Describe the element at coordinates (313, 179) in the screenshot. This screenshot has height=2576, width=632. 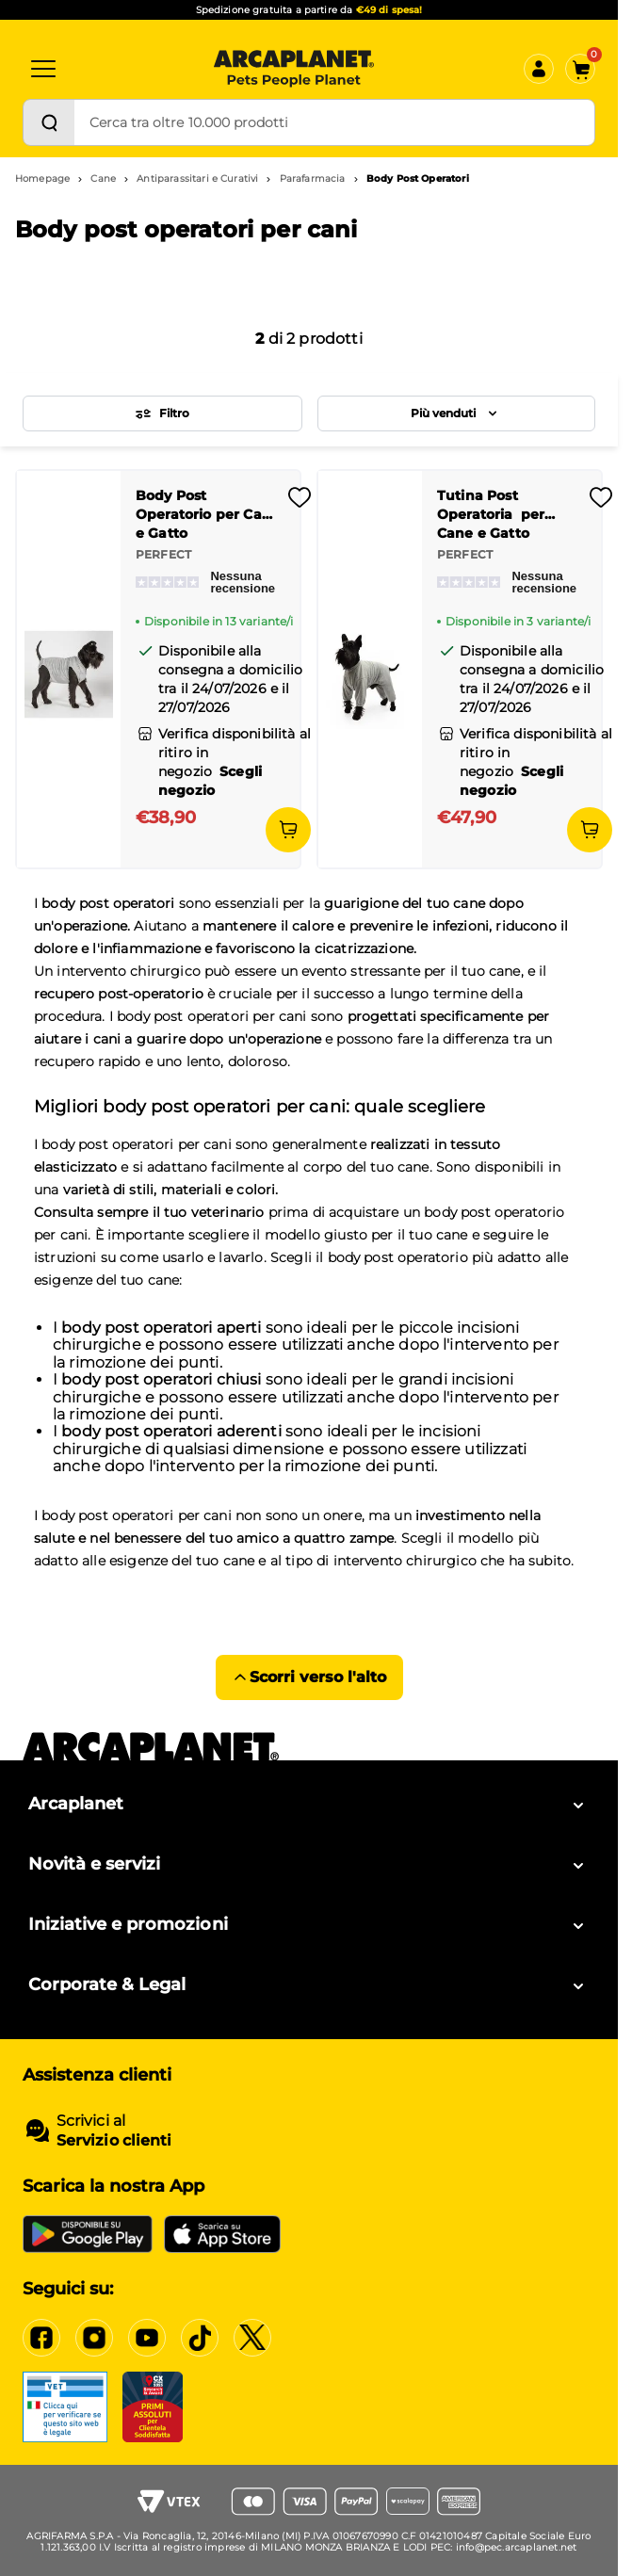
I see `Parafarmacia` at that location.